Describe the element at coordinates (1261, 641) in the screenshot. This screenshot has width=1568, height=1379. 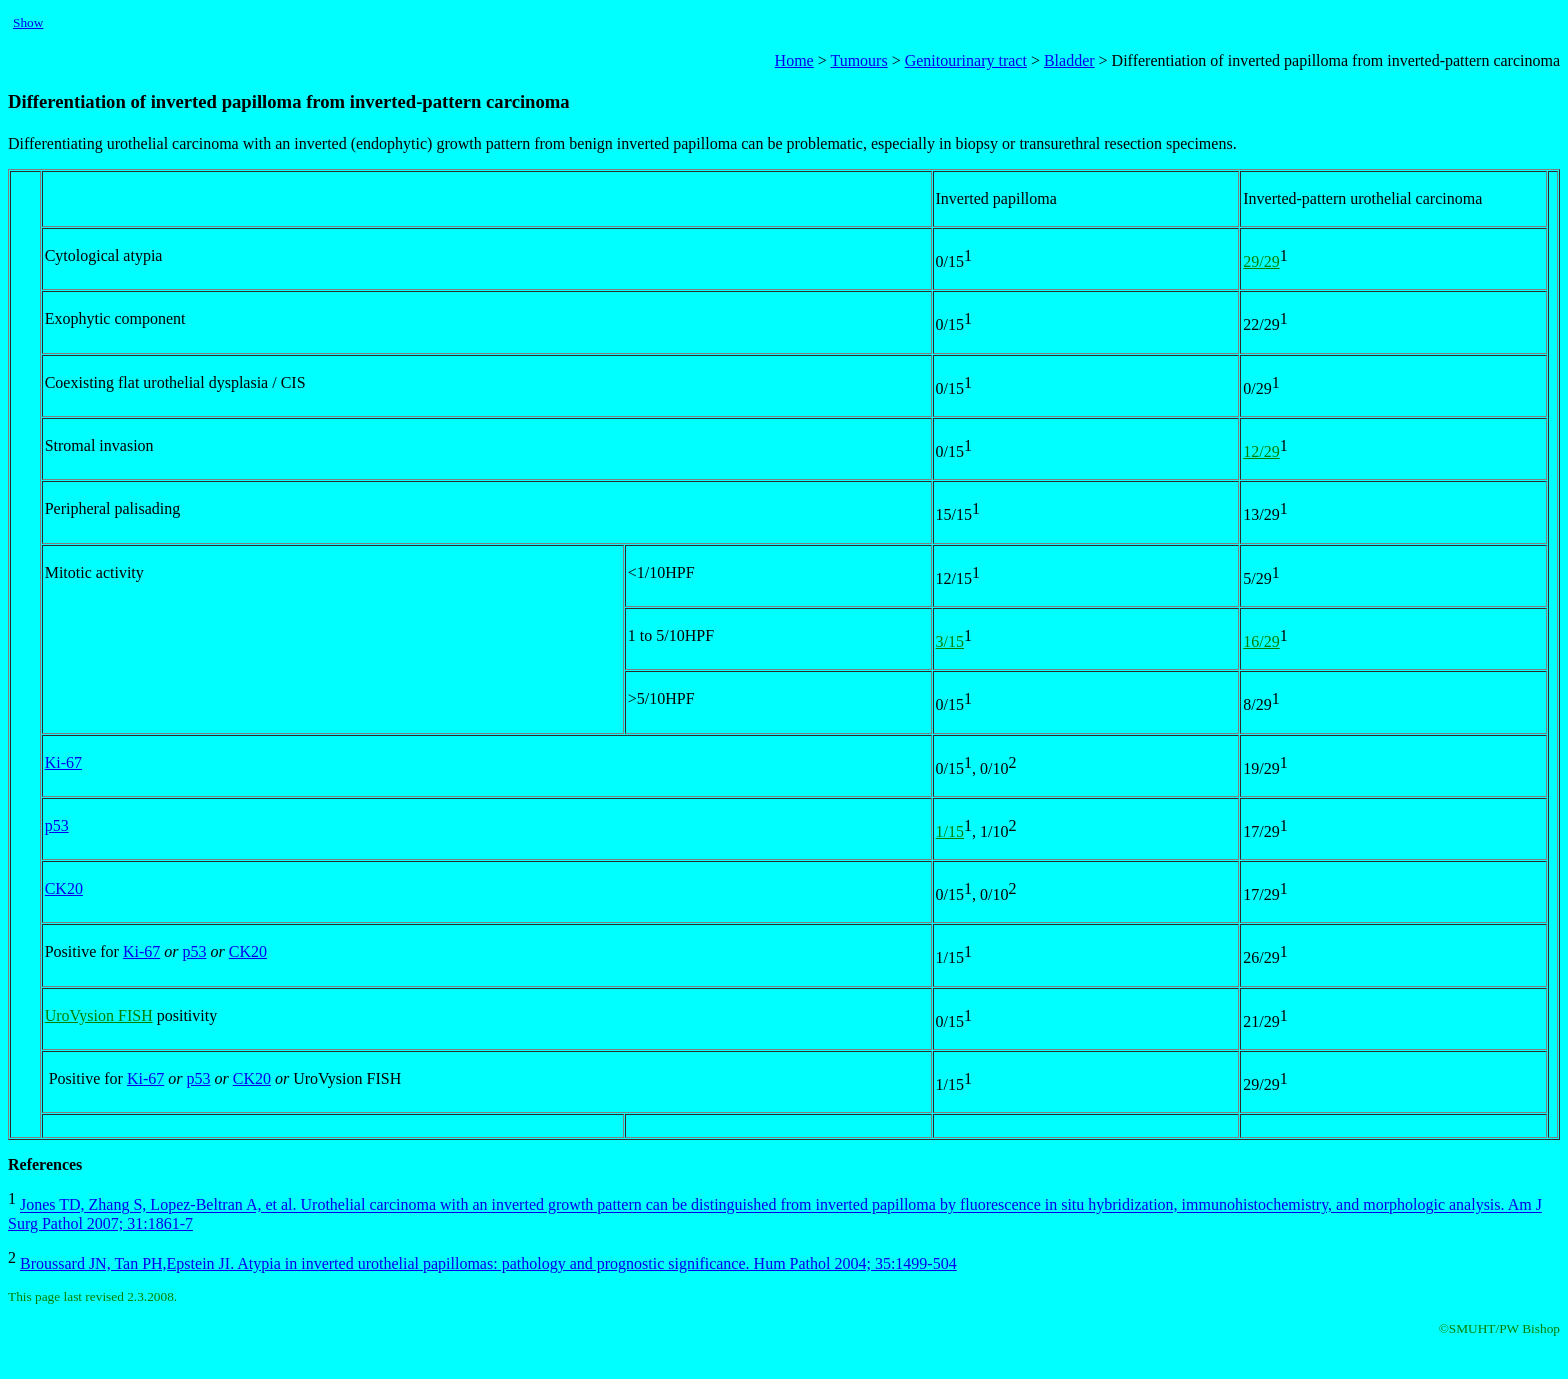
I see `16/29` at that location.